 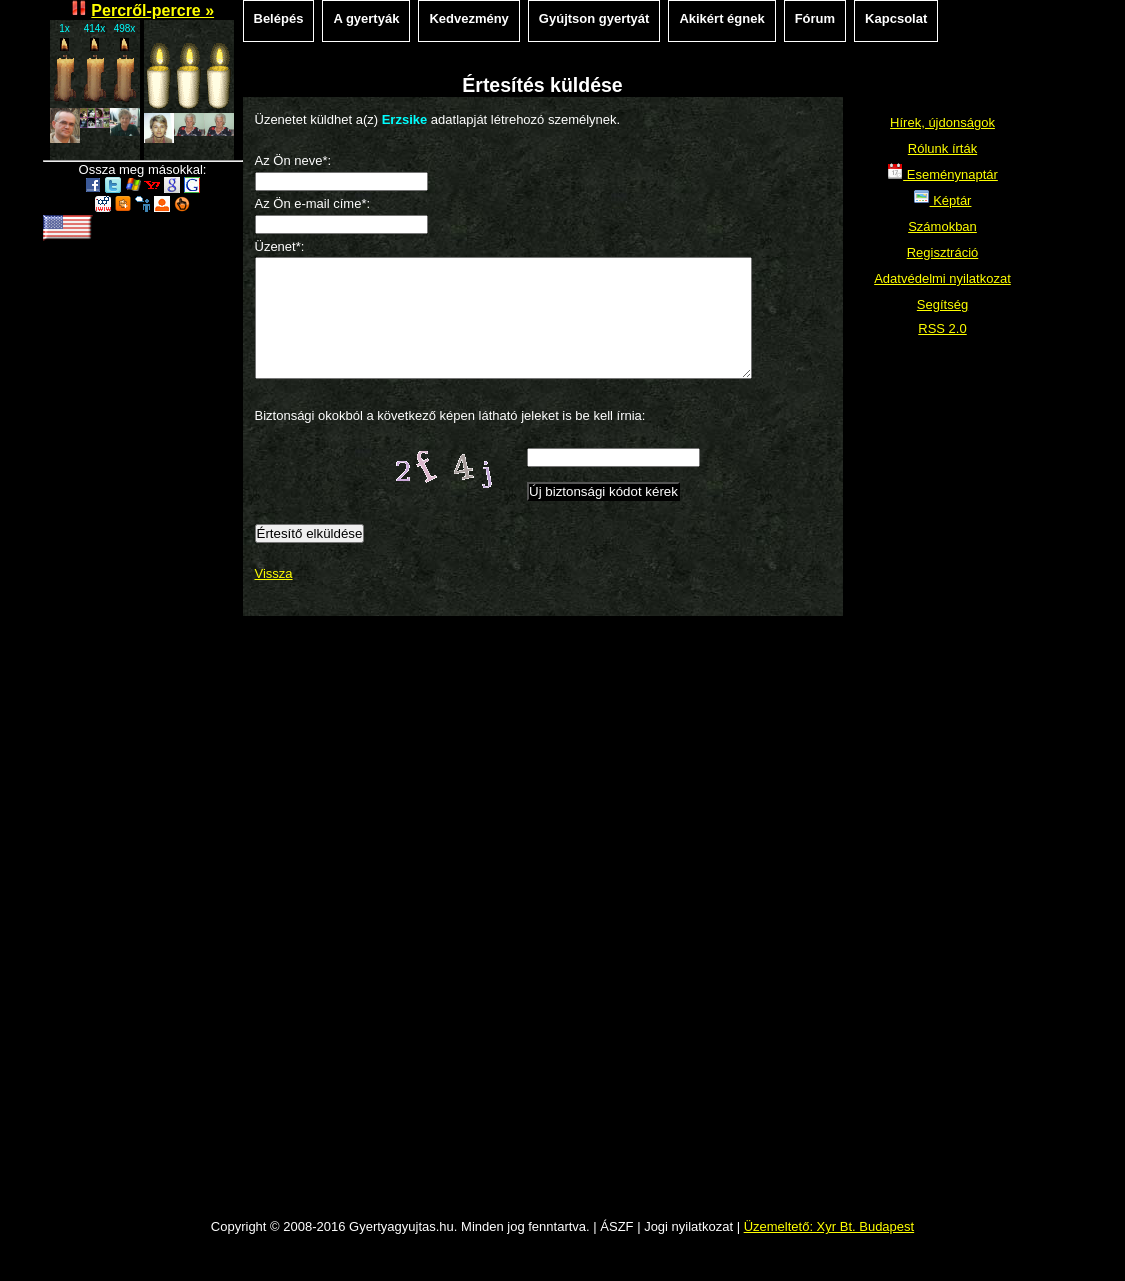 I want to click on Adatvédelmi nyilatkozat, so click(x=942, y=278).